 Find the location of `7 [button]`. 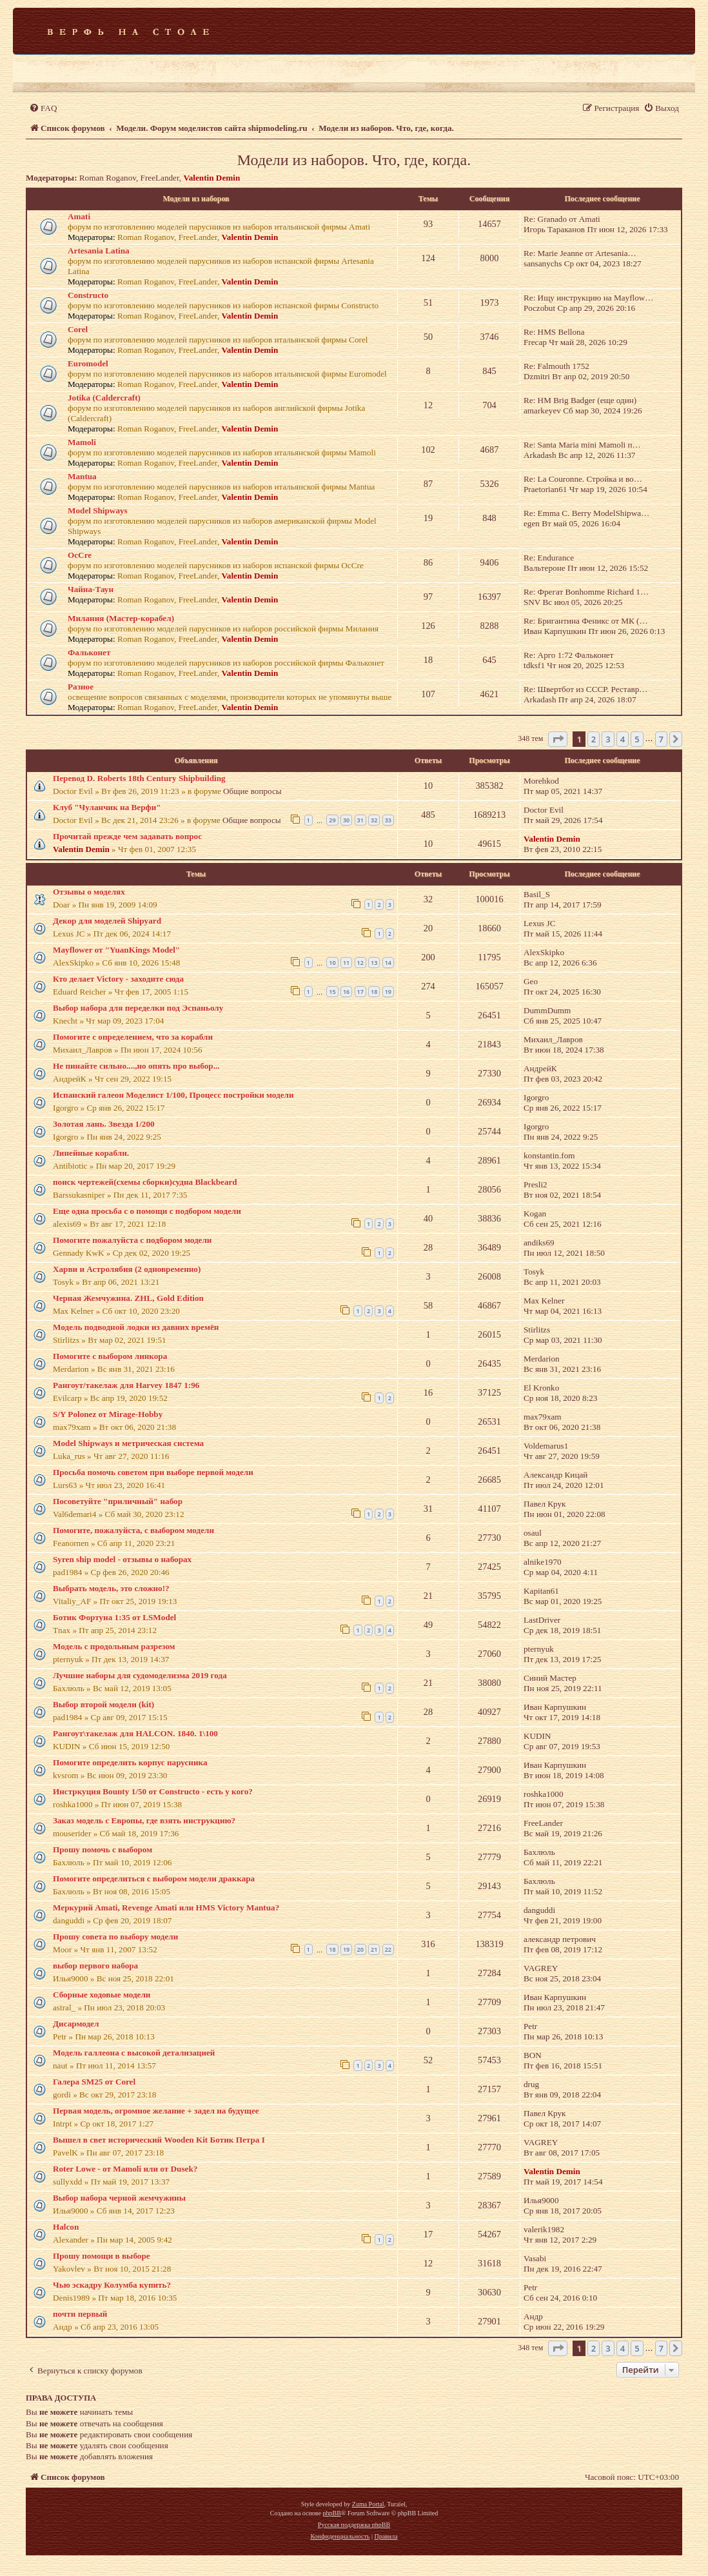

7 [button] is located at coordinates (661, 739).